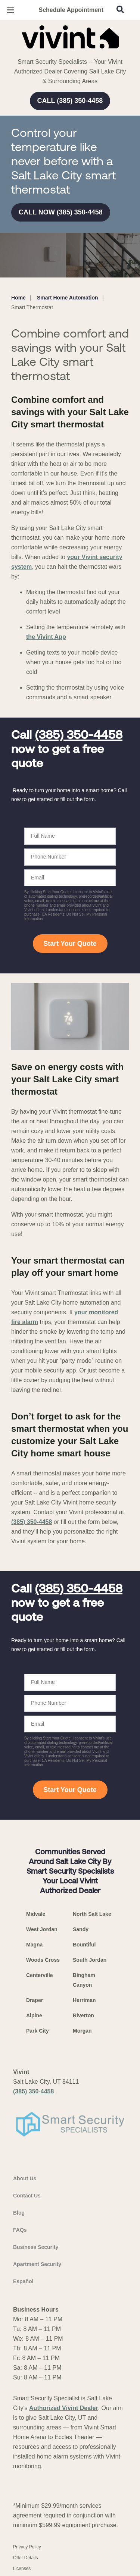  I want to click on Centerville, so click(39, 1975).